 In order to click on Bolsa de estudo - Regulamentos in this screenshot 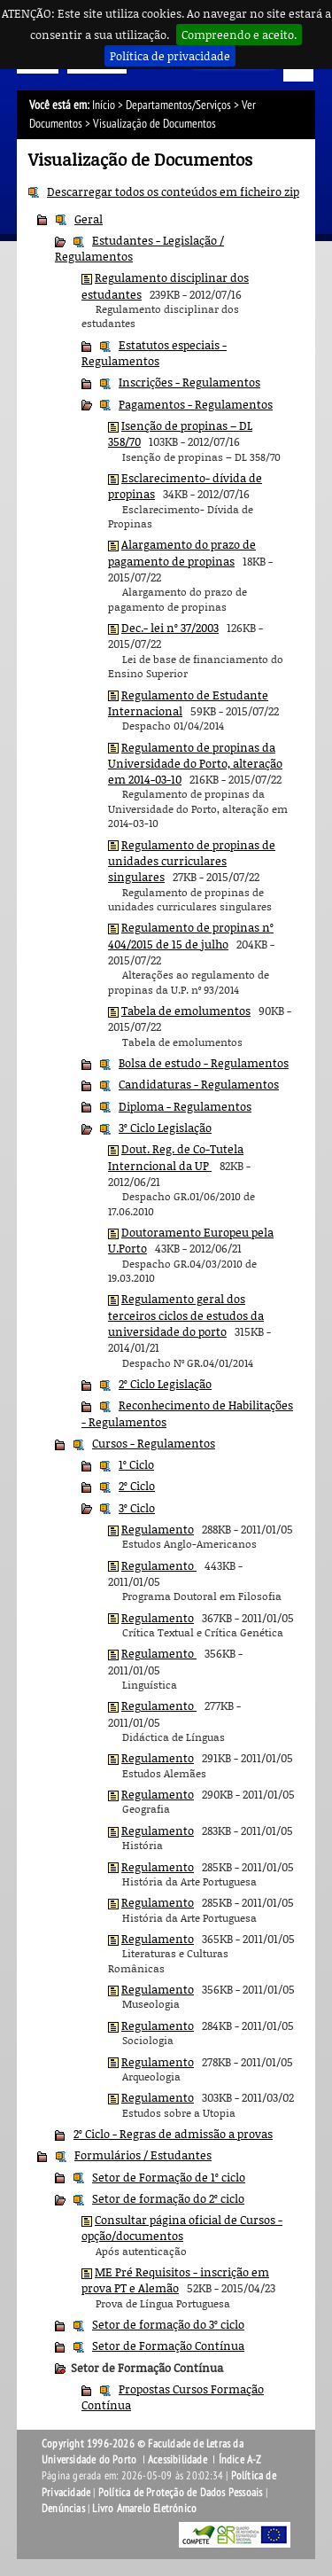, I will do `click(204, 1063)`.